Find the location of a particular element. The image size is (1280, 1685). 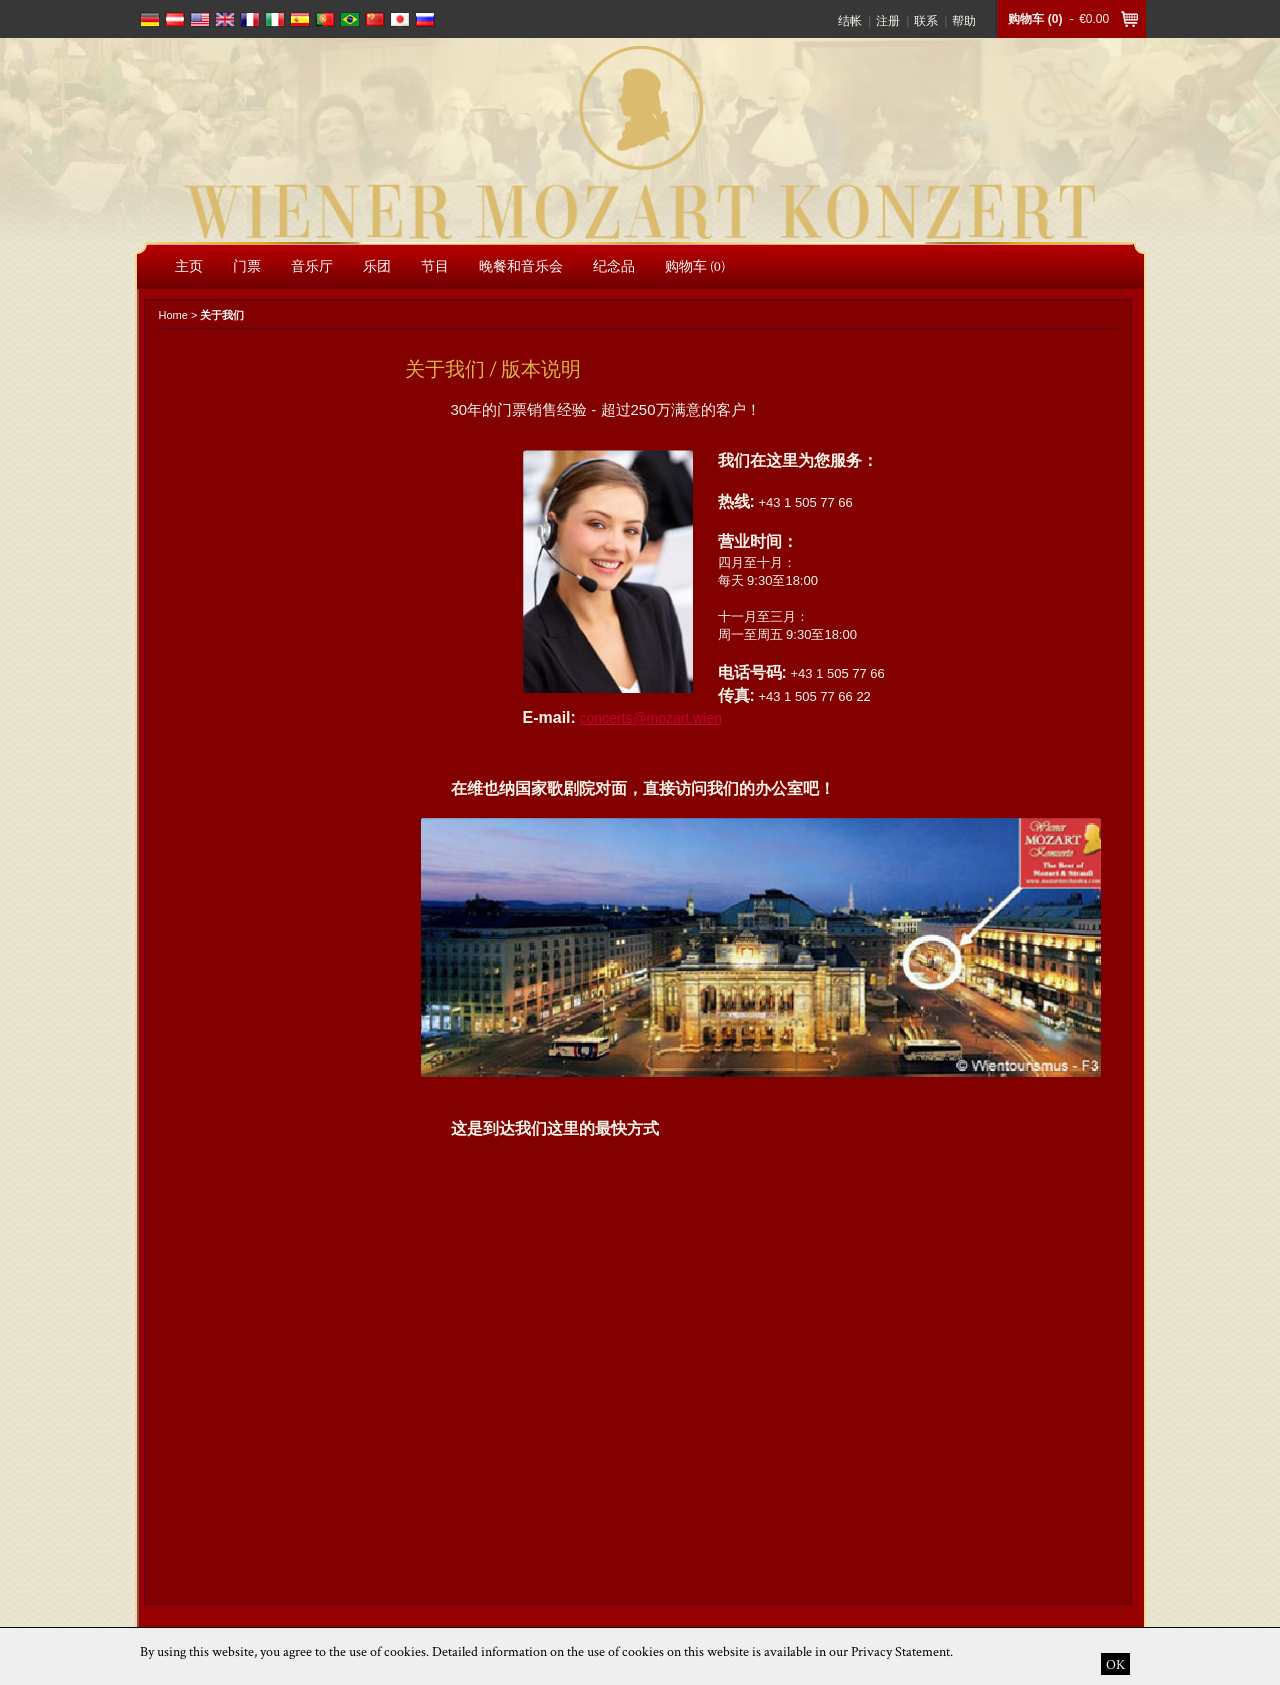

italiano is located at coordinates (275, 19).